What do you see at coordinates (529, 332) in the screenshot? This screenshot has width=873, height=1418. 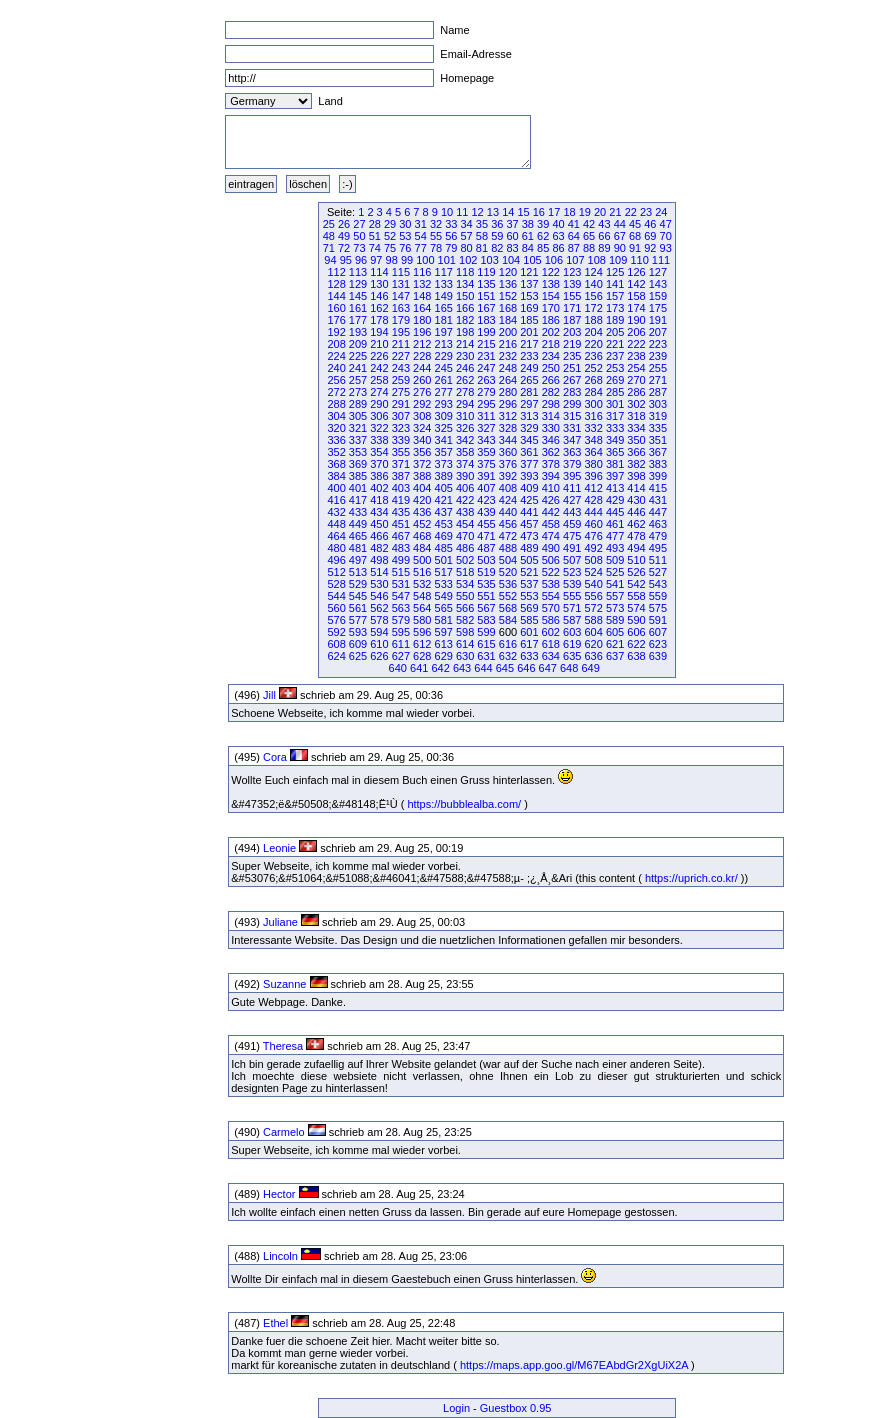 I see `201` at bounding box center [529, 332].